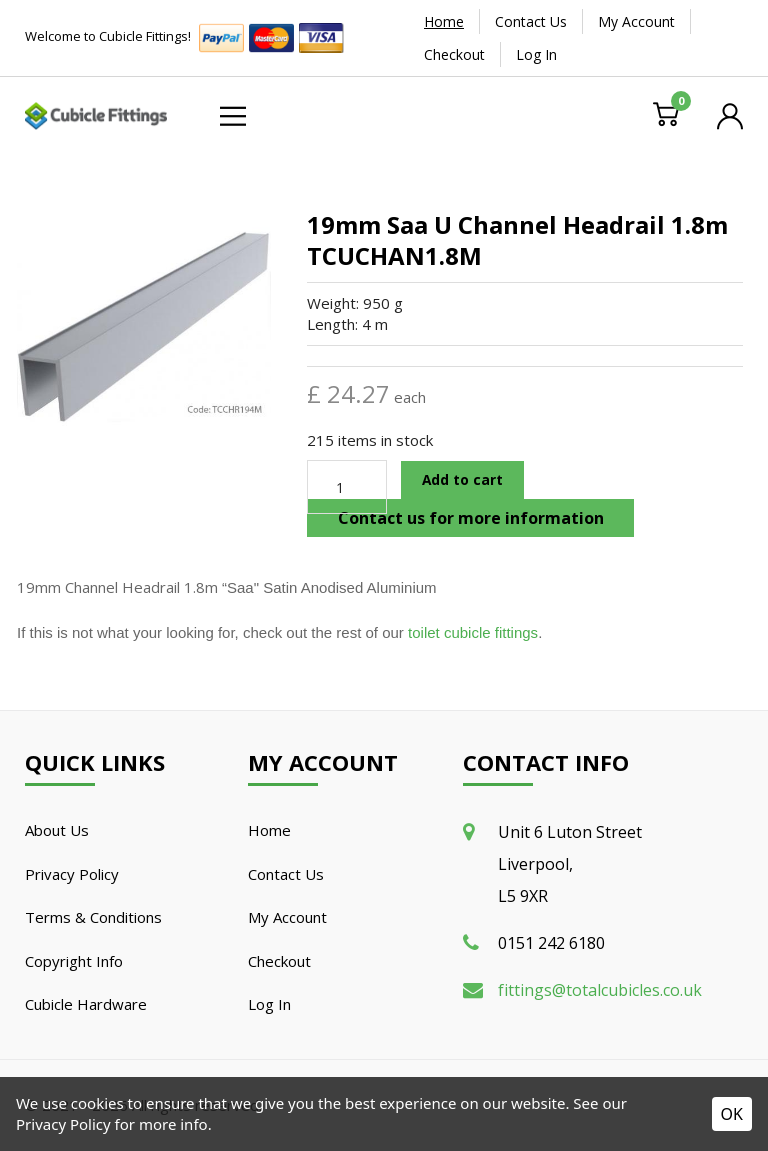  Describe the element at coordinates (600, 990) in the screenshot. I see `fittings@totalcubicles.co.uk` at that location.